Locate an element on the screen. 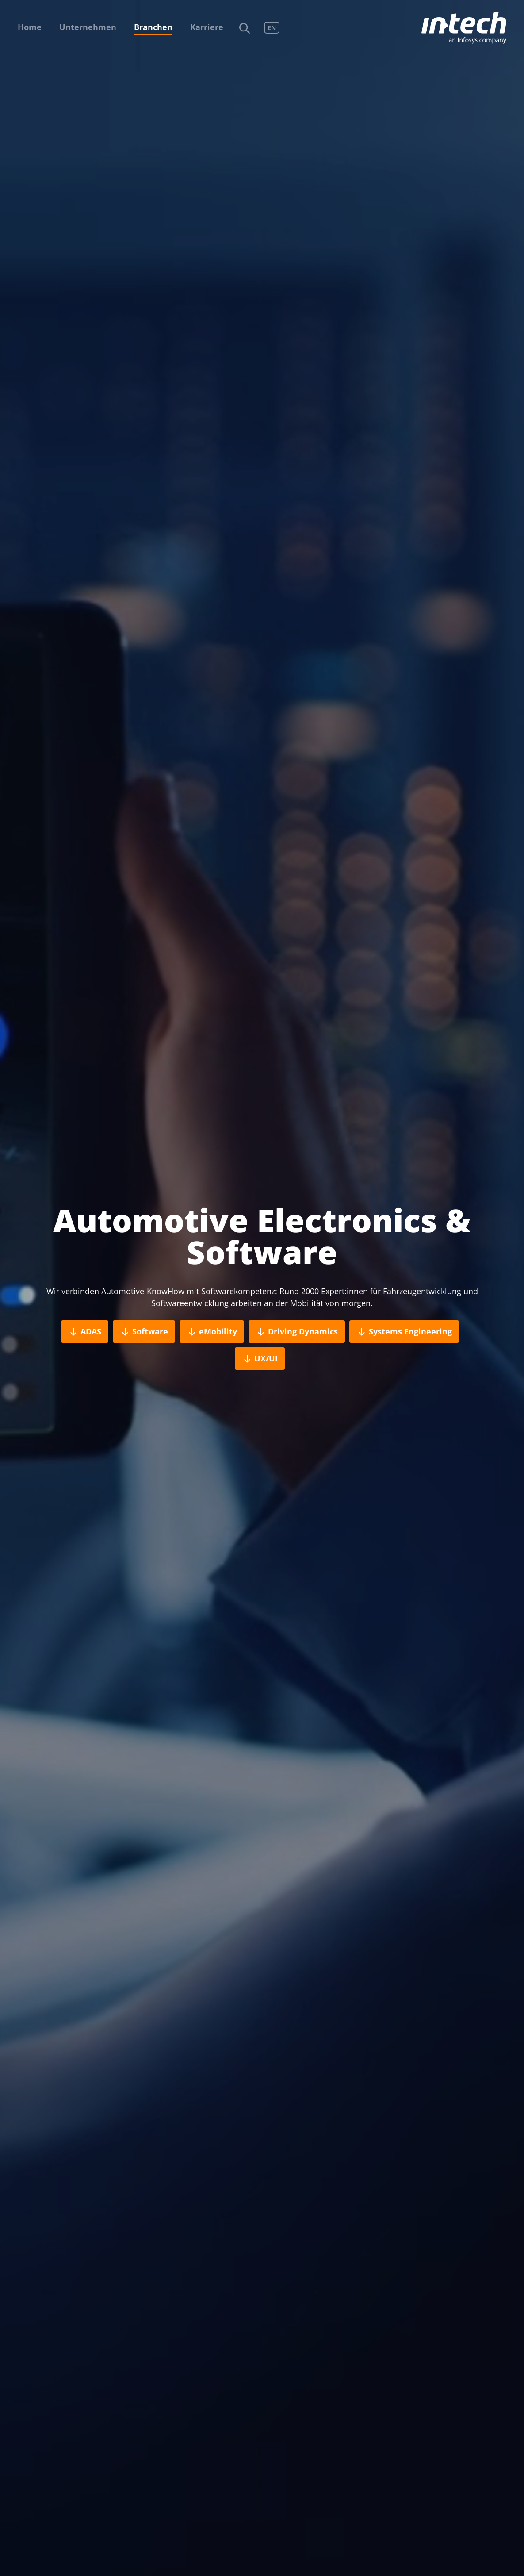  eMobility is located at coordinates (212, 1331).